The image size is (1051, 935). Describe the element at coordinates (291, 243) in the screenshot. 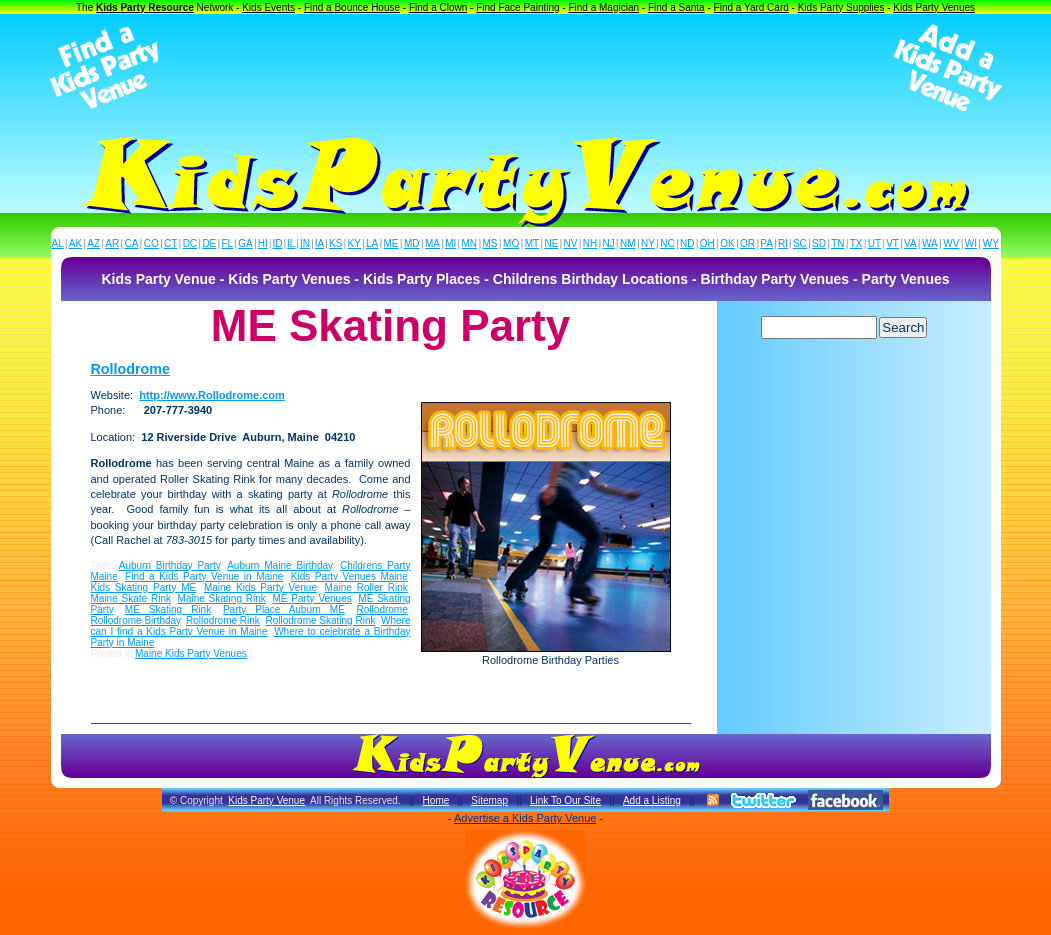

I see `IL` at that location.